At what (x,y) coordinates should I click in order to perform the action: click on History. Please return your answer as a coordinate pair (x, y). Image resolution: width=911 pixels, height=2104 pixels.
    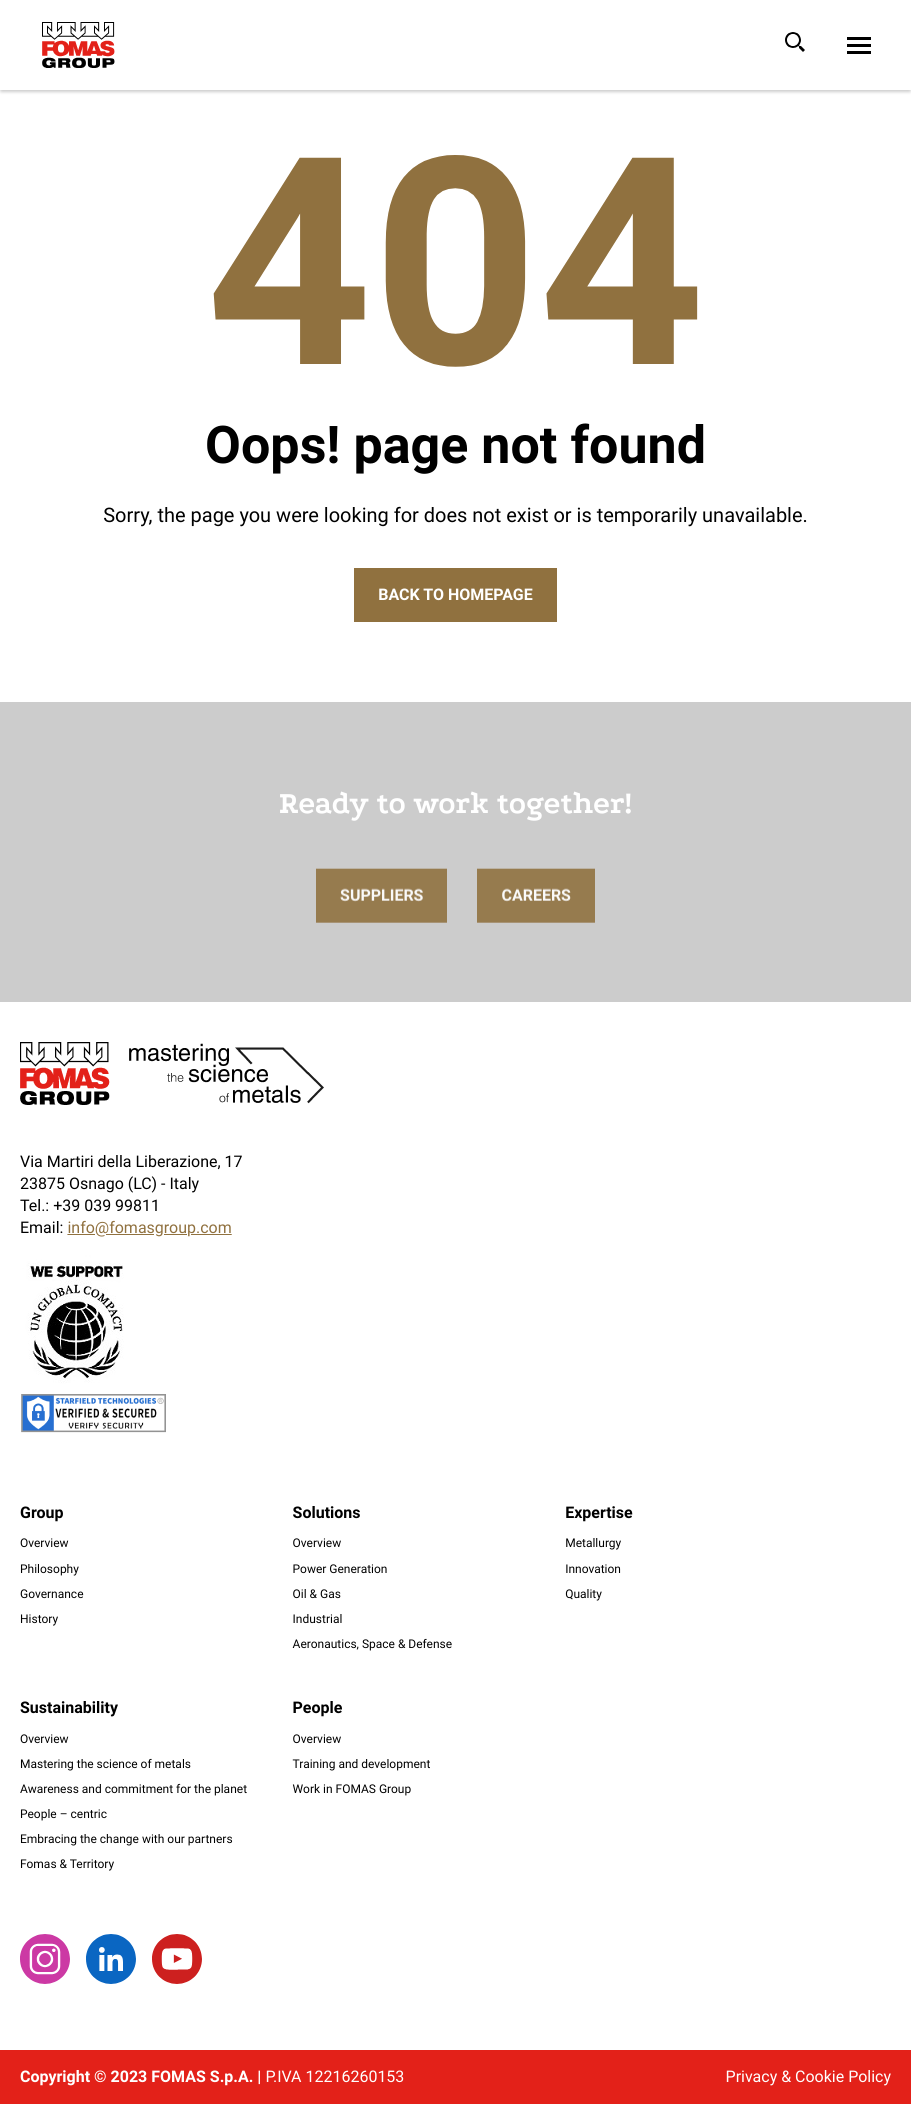
    Looking at the image, I should click on (39, 1619).